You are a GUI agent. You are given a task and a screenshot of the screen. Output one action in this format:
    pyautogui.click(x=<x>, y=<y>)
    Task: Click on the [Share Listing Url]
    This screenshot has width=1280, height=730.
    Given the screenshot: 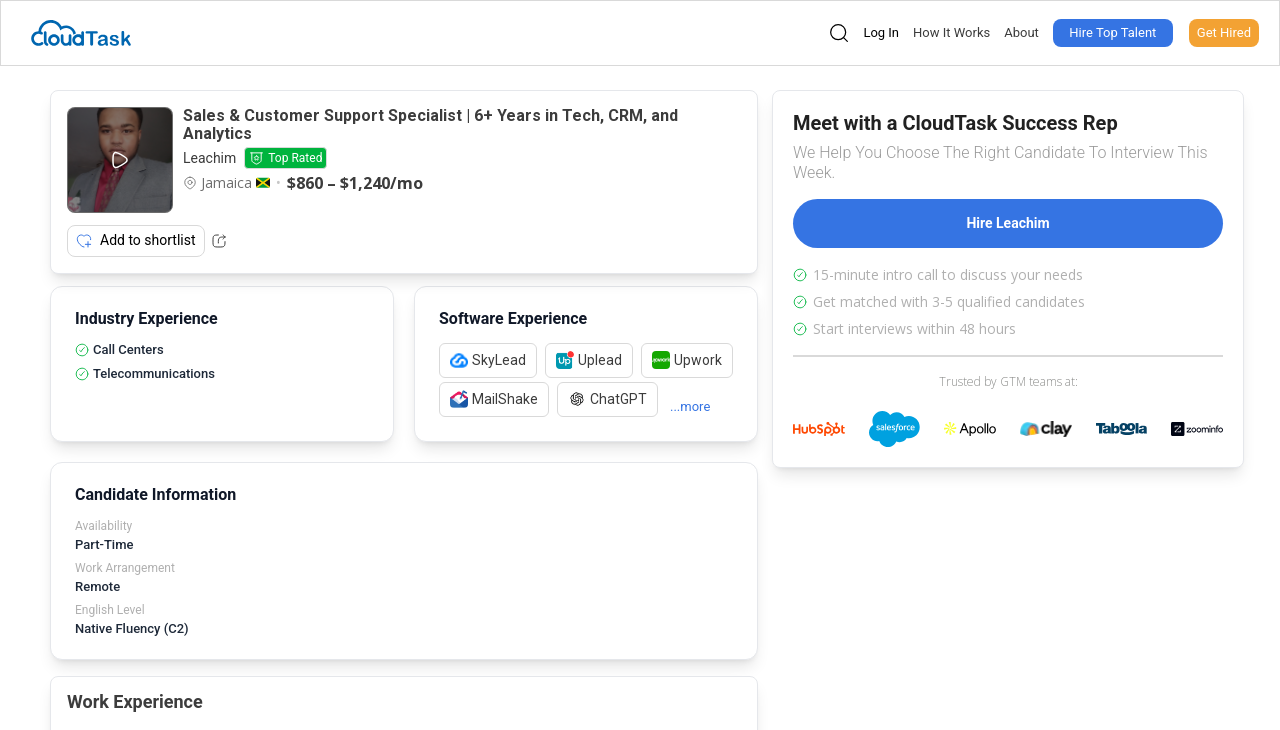 What is the action you would take?
    pyautogui.click(x=219, y=241)
    